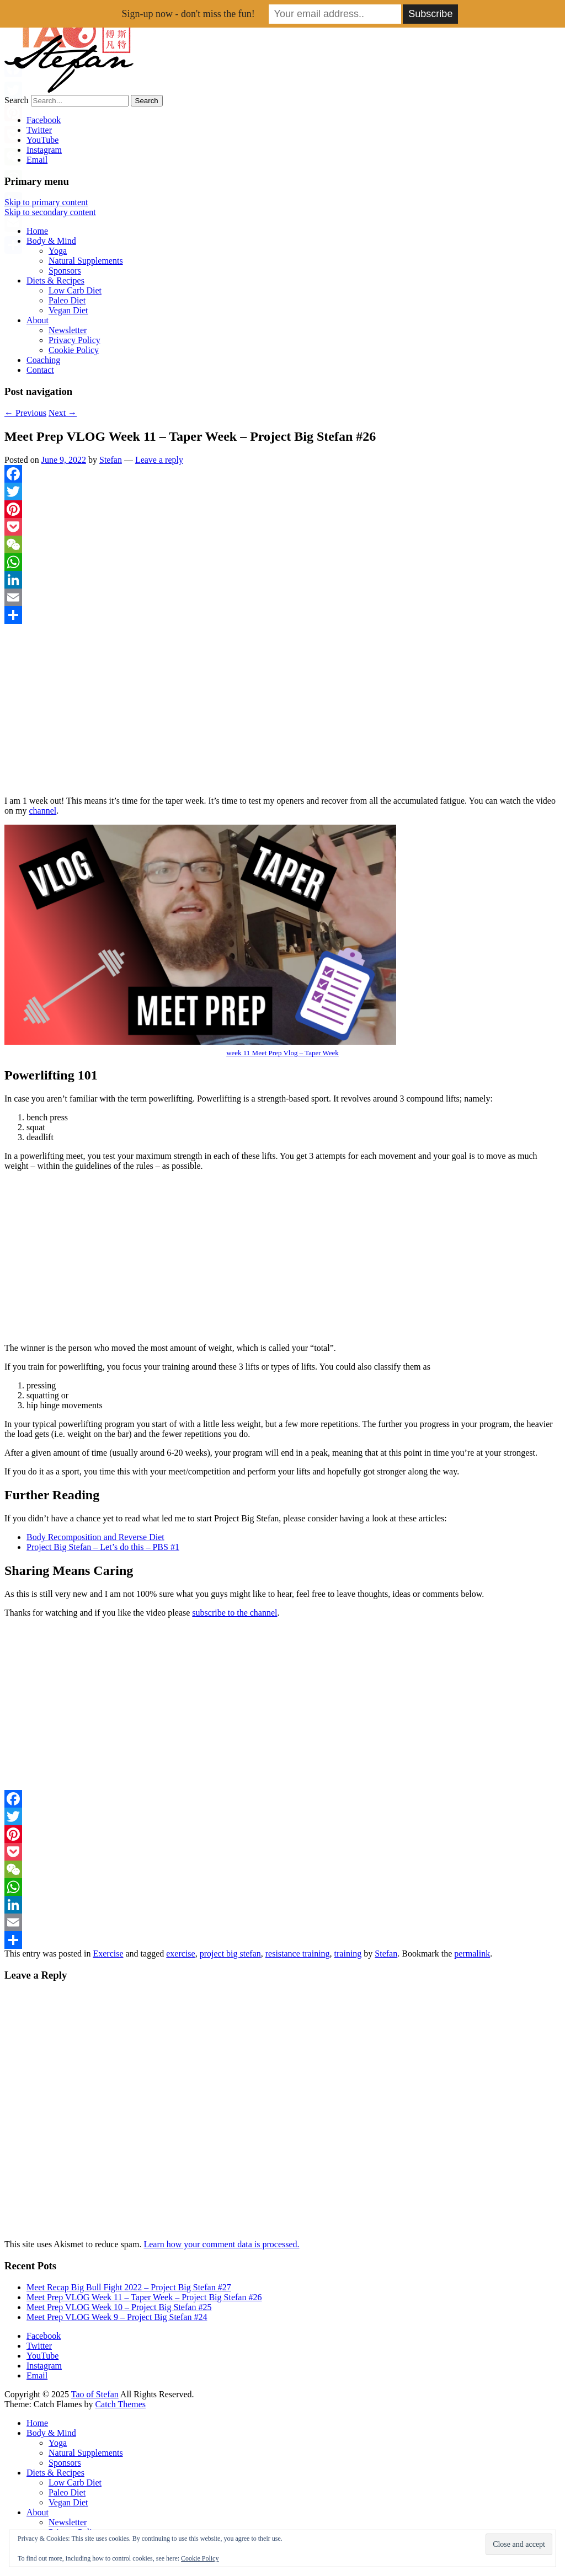  What do you see at coordinates (37, 231) in the screenshot?
I see `Home` at bounding box center [37, 231].